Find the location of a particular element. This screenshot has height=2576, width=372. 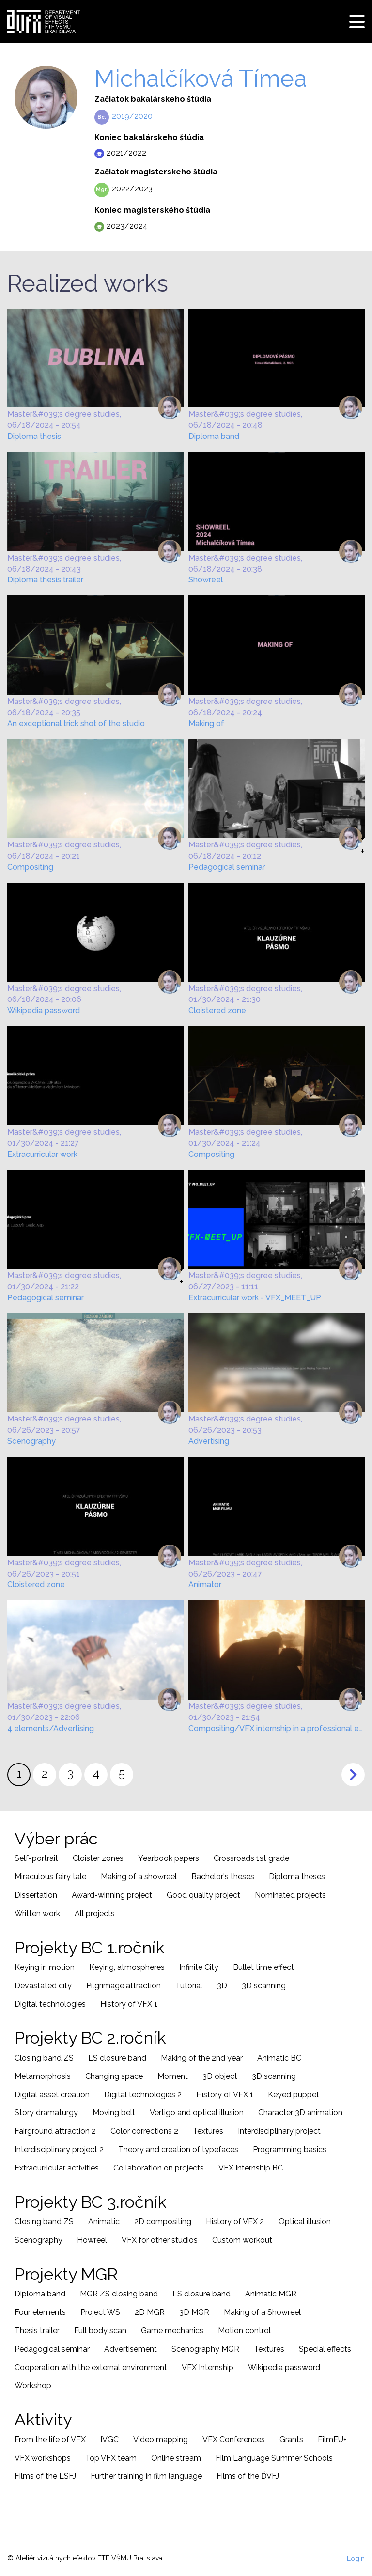

Custom workout is located at coordinates (242, 2240).